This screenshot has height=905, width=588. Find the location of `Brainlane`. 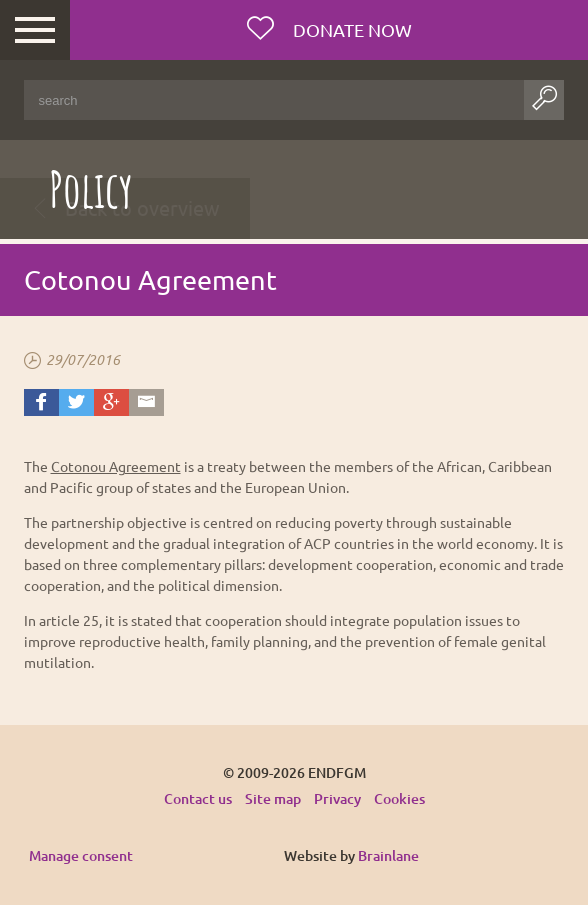

Brainlane is located at coordinates (388, 855).